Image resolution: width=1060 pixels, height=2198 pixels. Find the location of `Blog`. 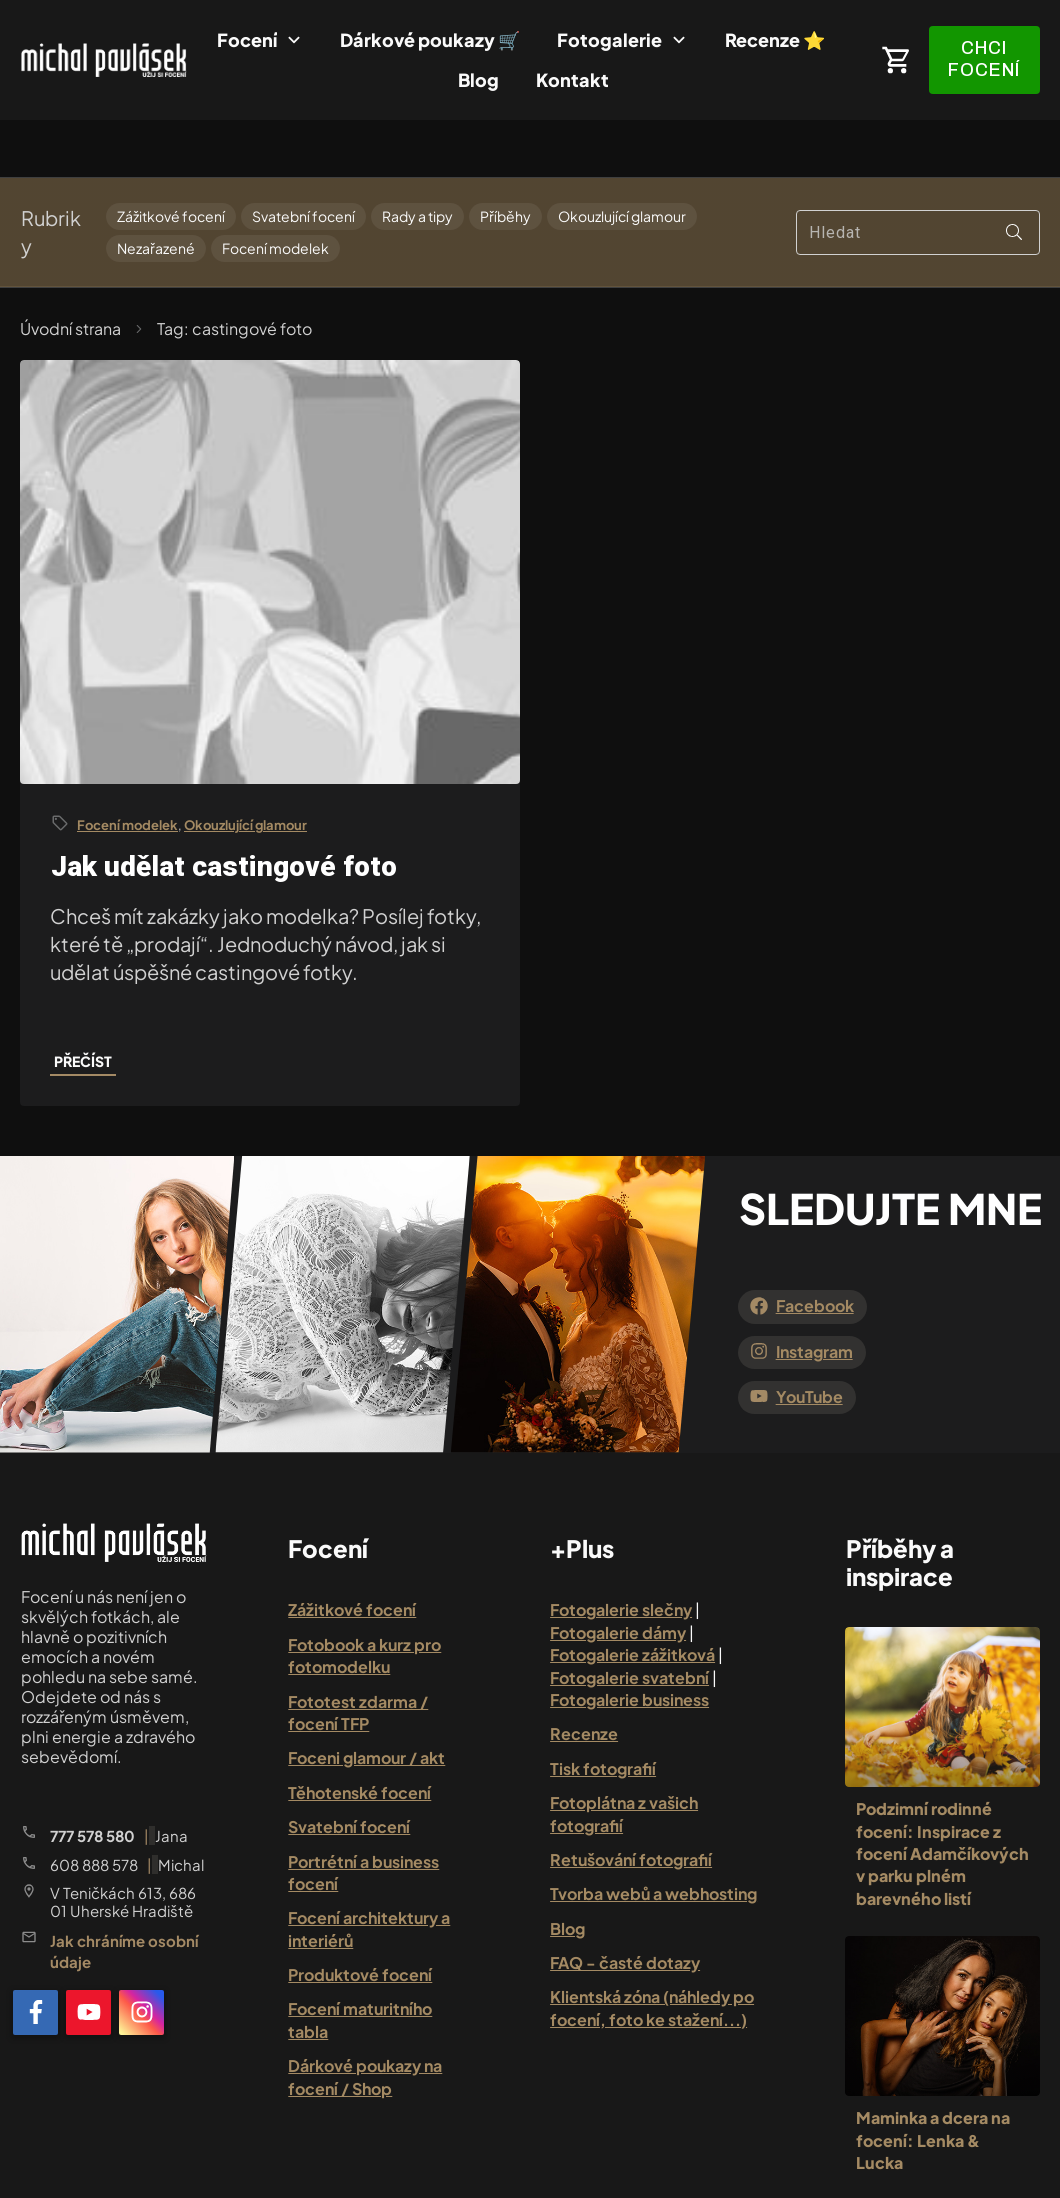

Blog is located at coordinates (567, 1870).